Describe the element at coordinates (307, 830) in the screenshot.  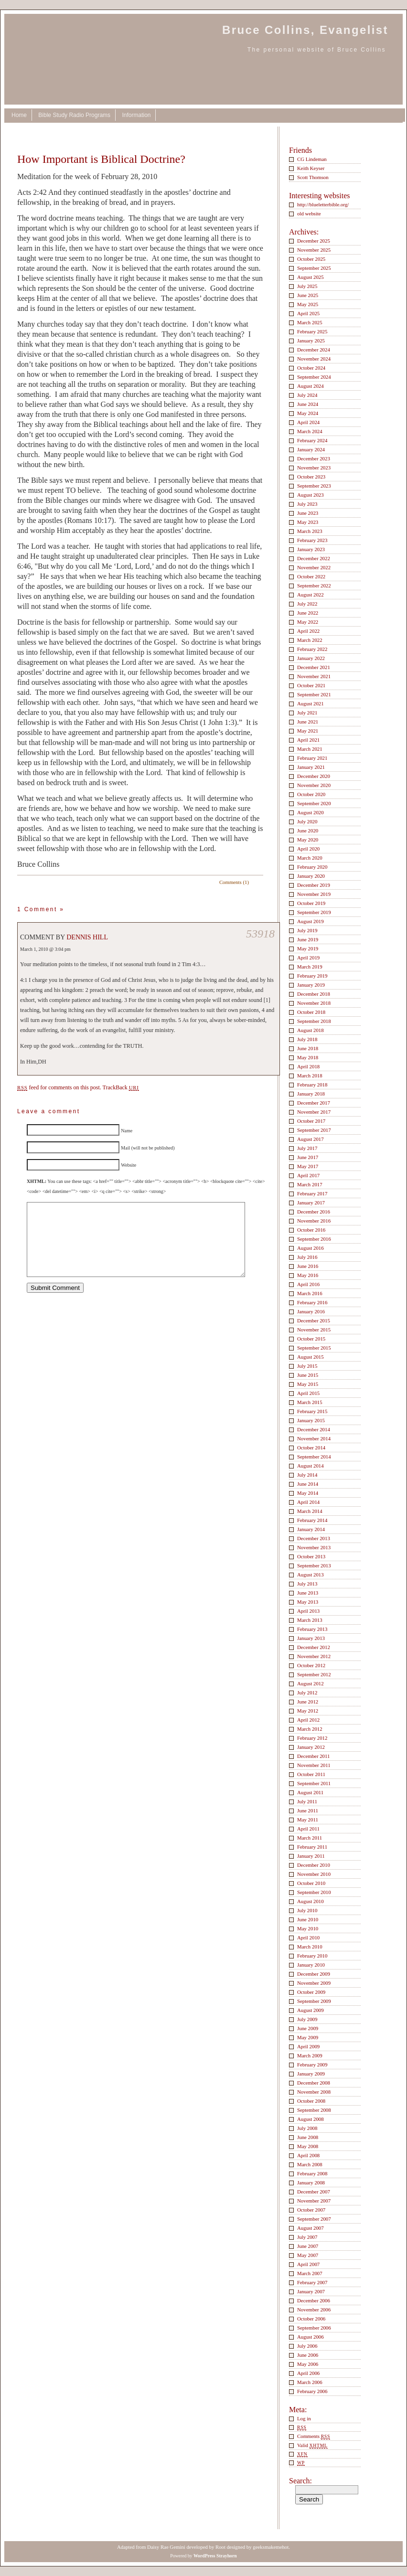
I see `June 2020` at that location.